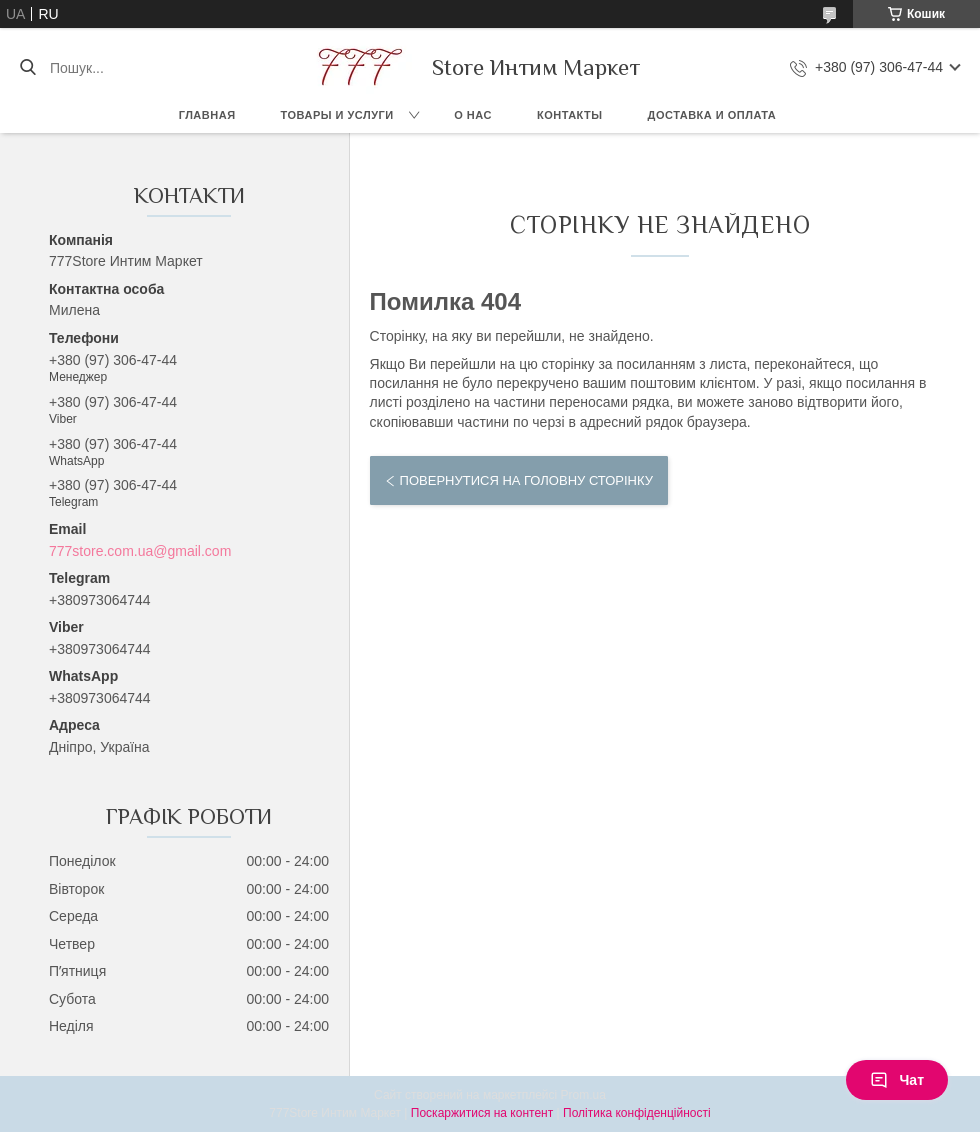 This screenshot has height=1132, width=980. What do you see at coordinates (27, 68) in the screenshot?
I see `[Шукати]` at bounding box center [27, 68].